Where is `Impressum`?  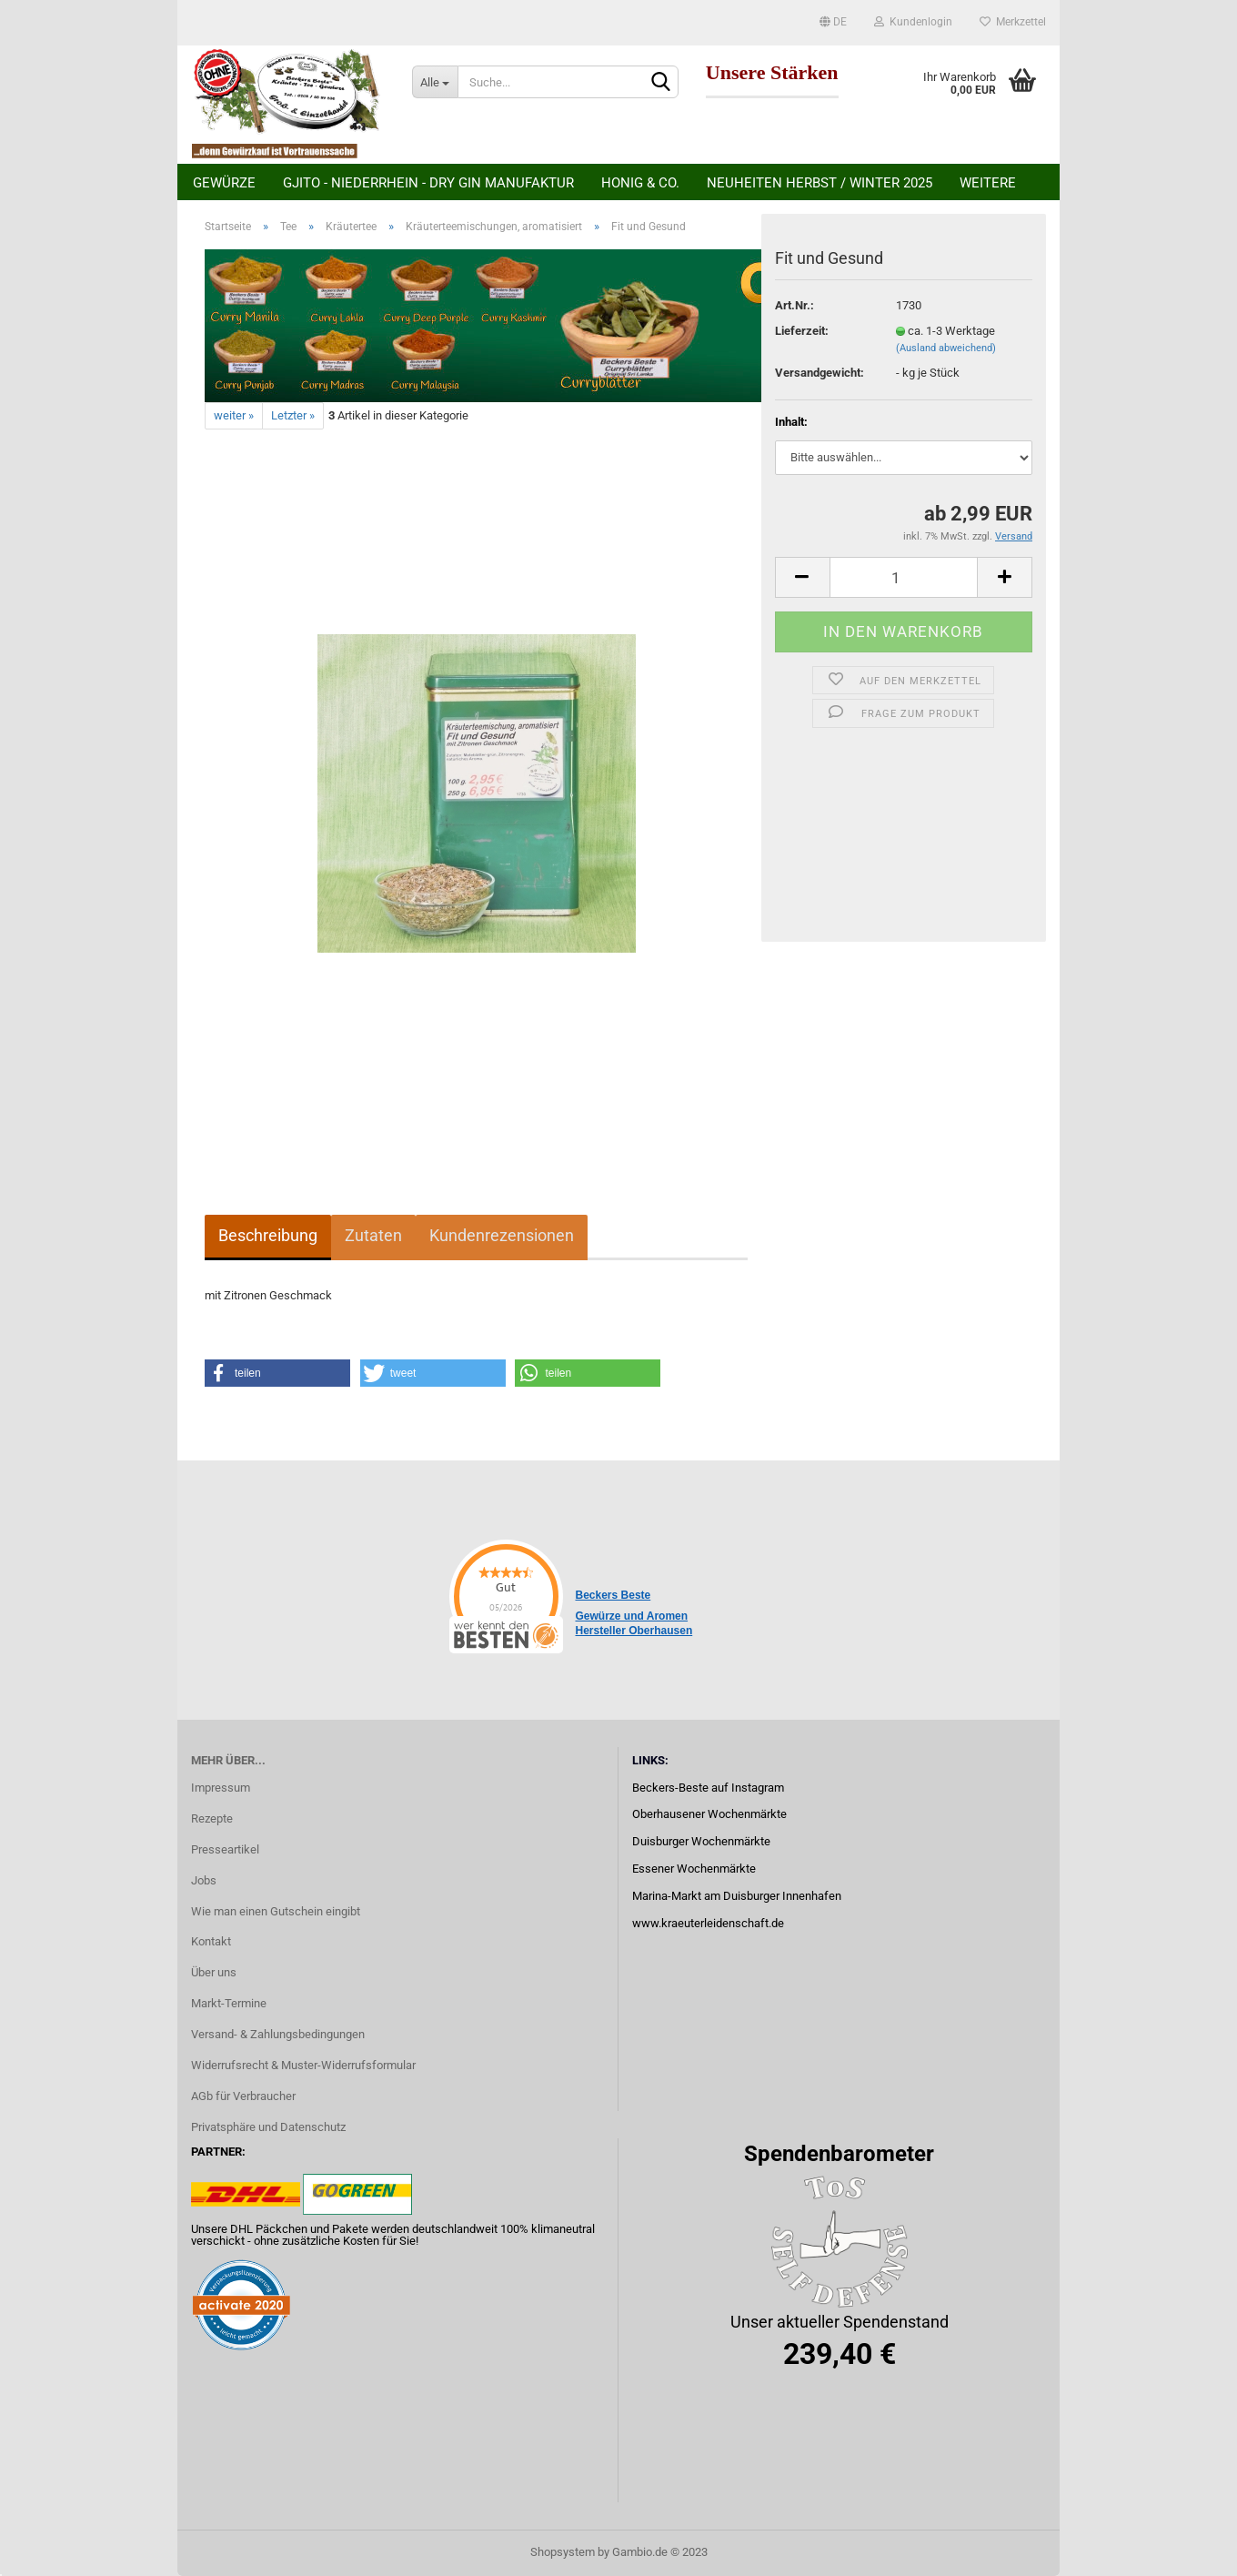
Impressum is located at coordinates (220, 1787).